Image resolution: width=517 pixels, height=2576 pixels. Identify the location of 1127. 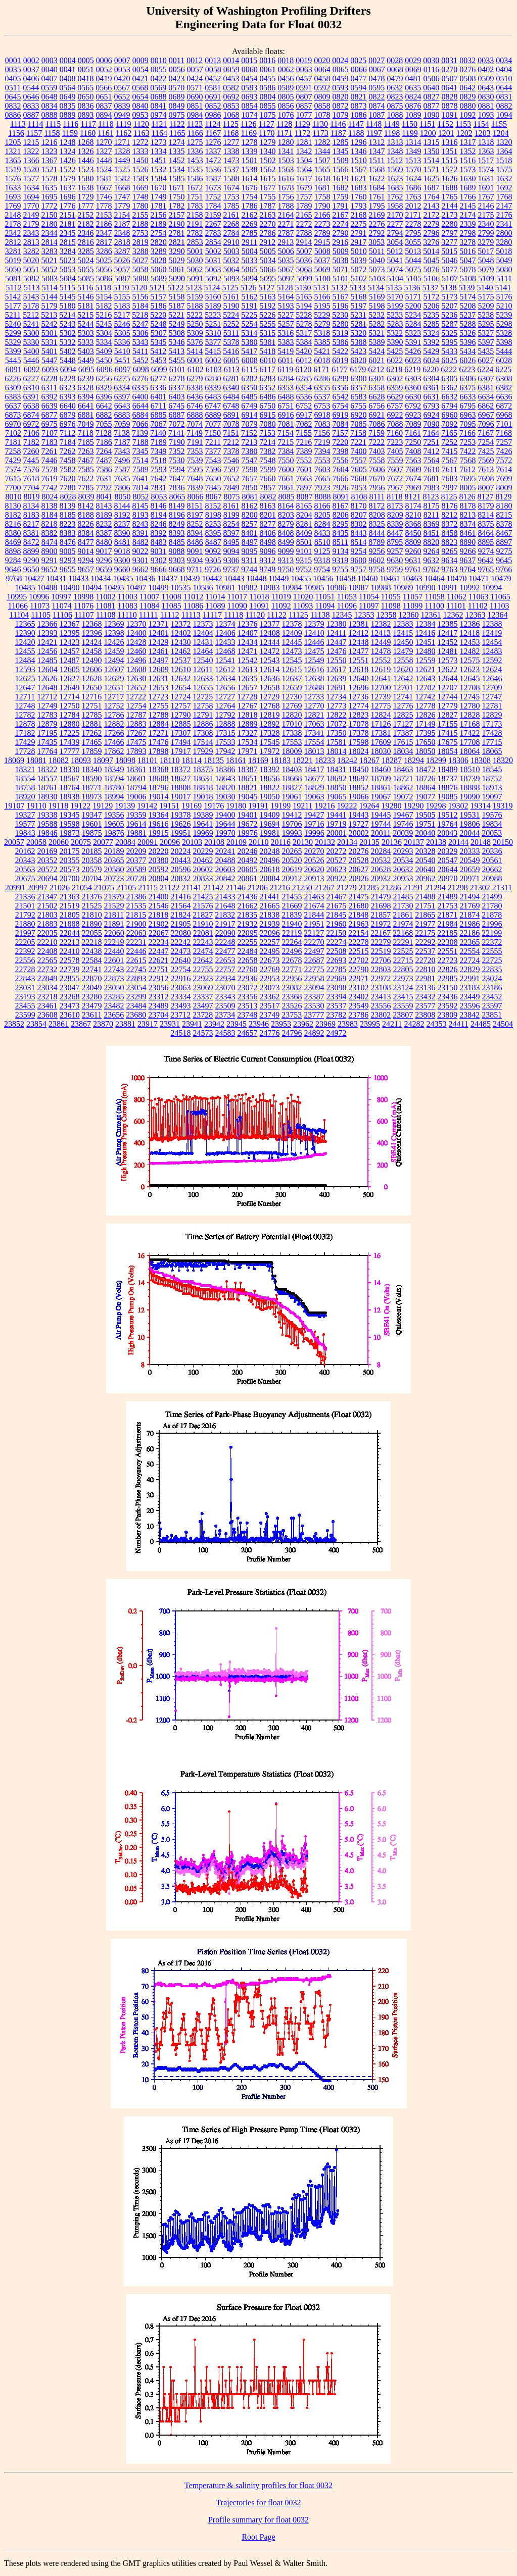
(266, 124).